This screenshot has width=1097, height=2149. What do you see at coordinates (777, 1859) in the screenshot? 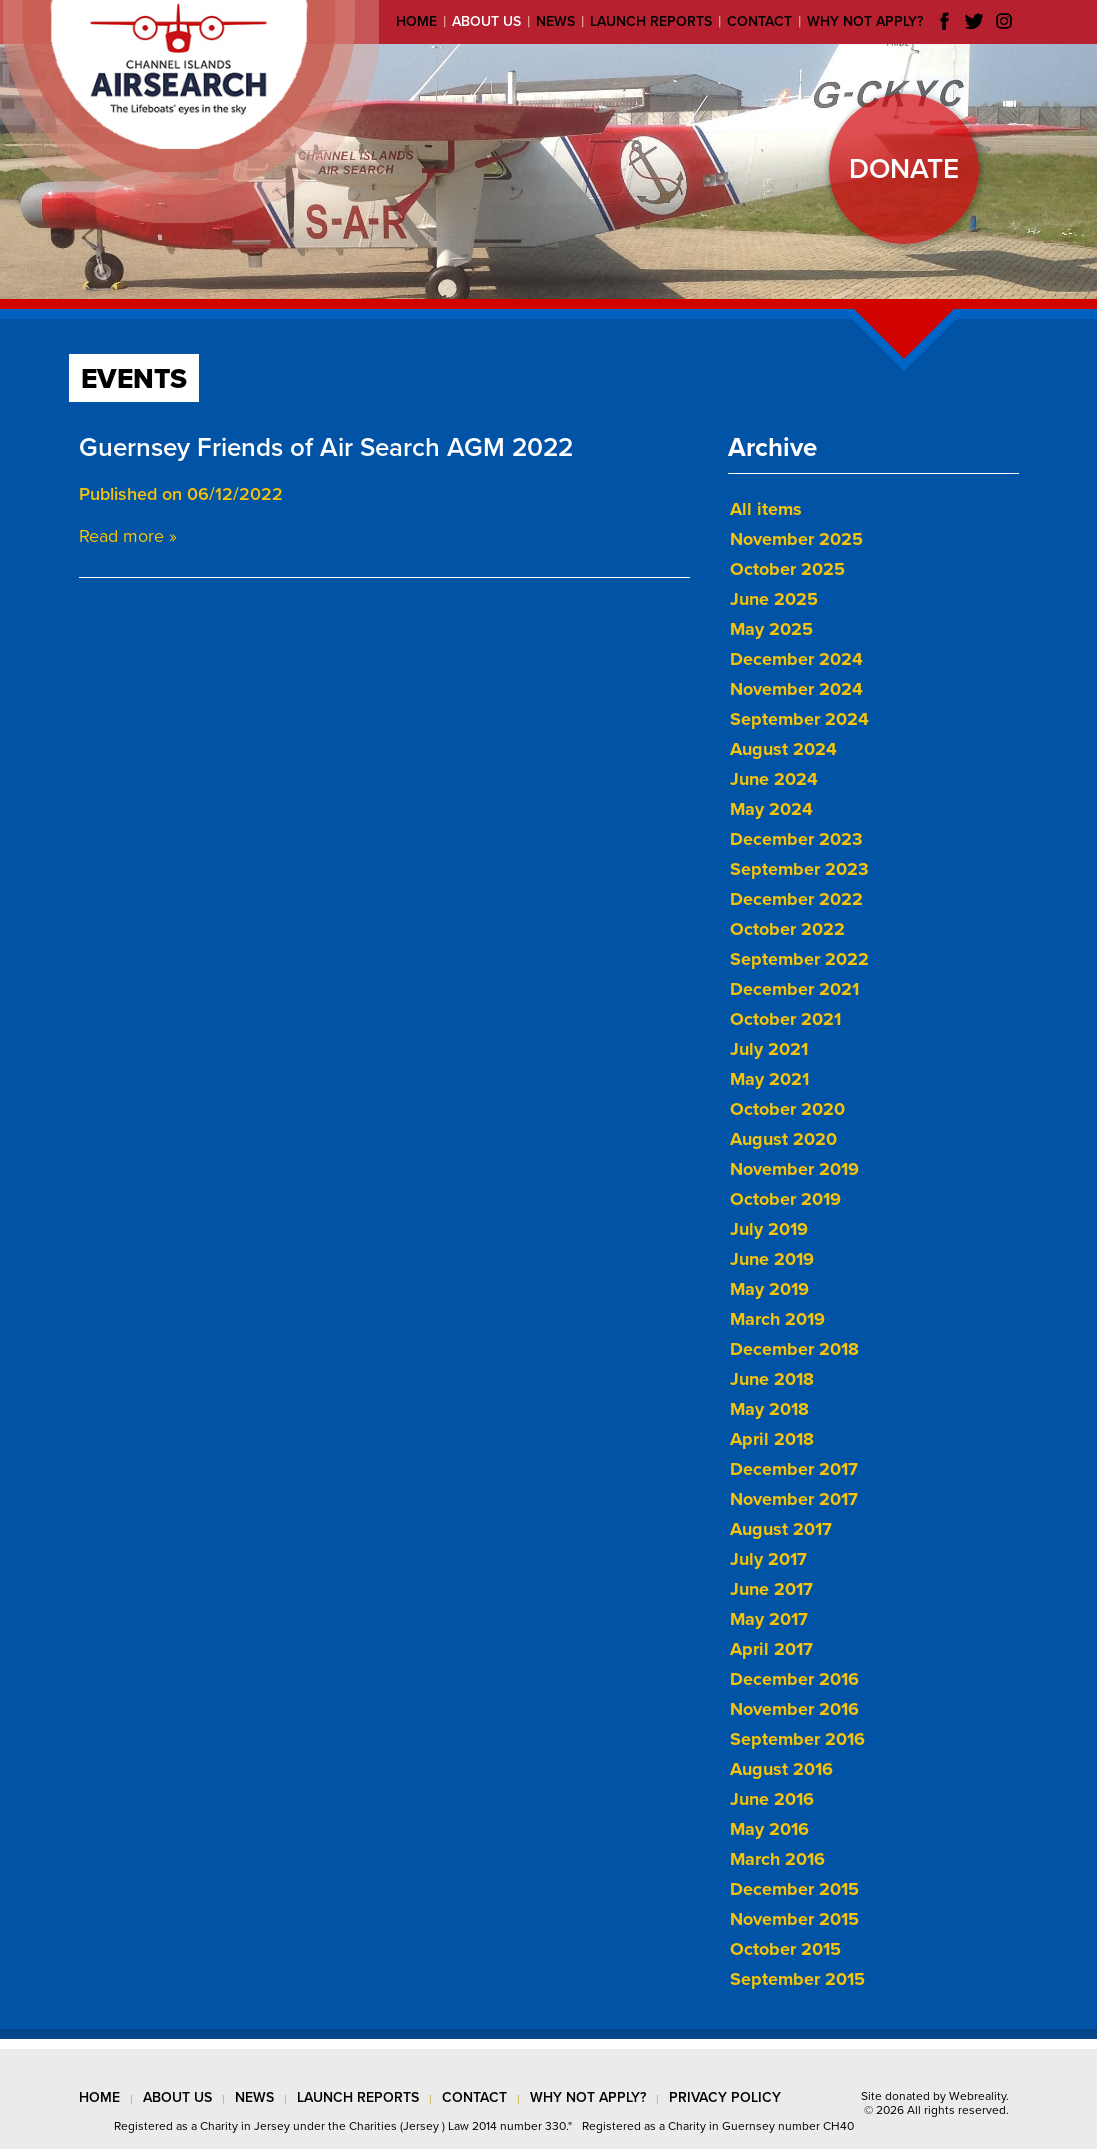
I see `March 2016` at bounding box center [777, 1859].